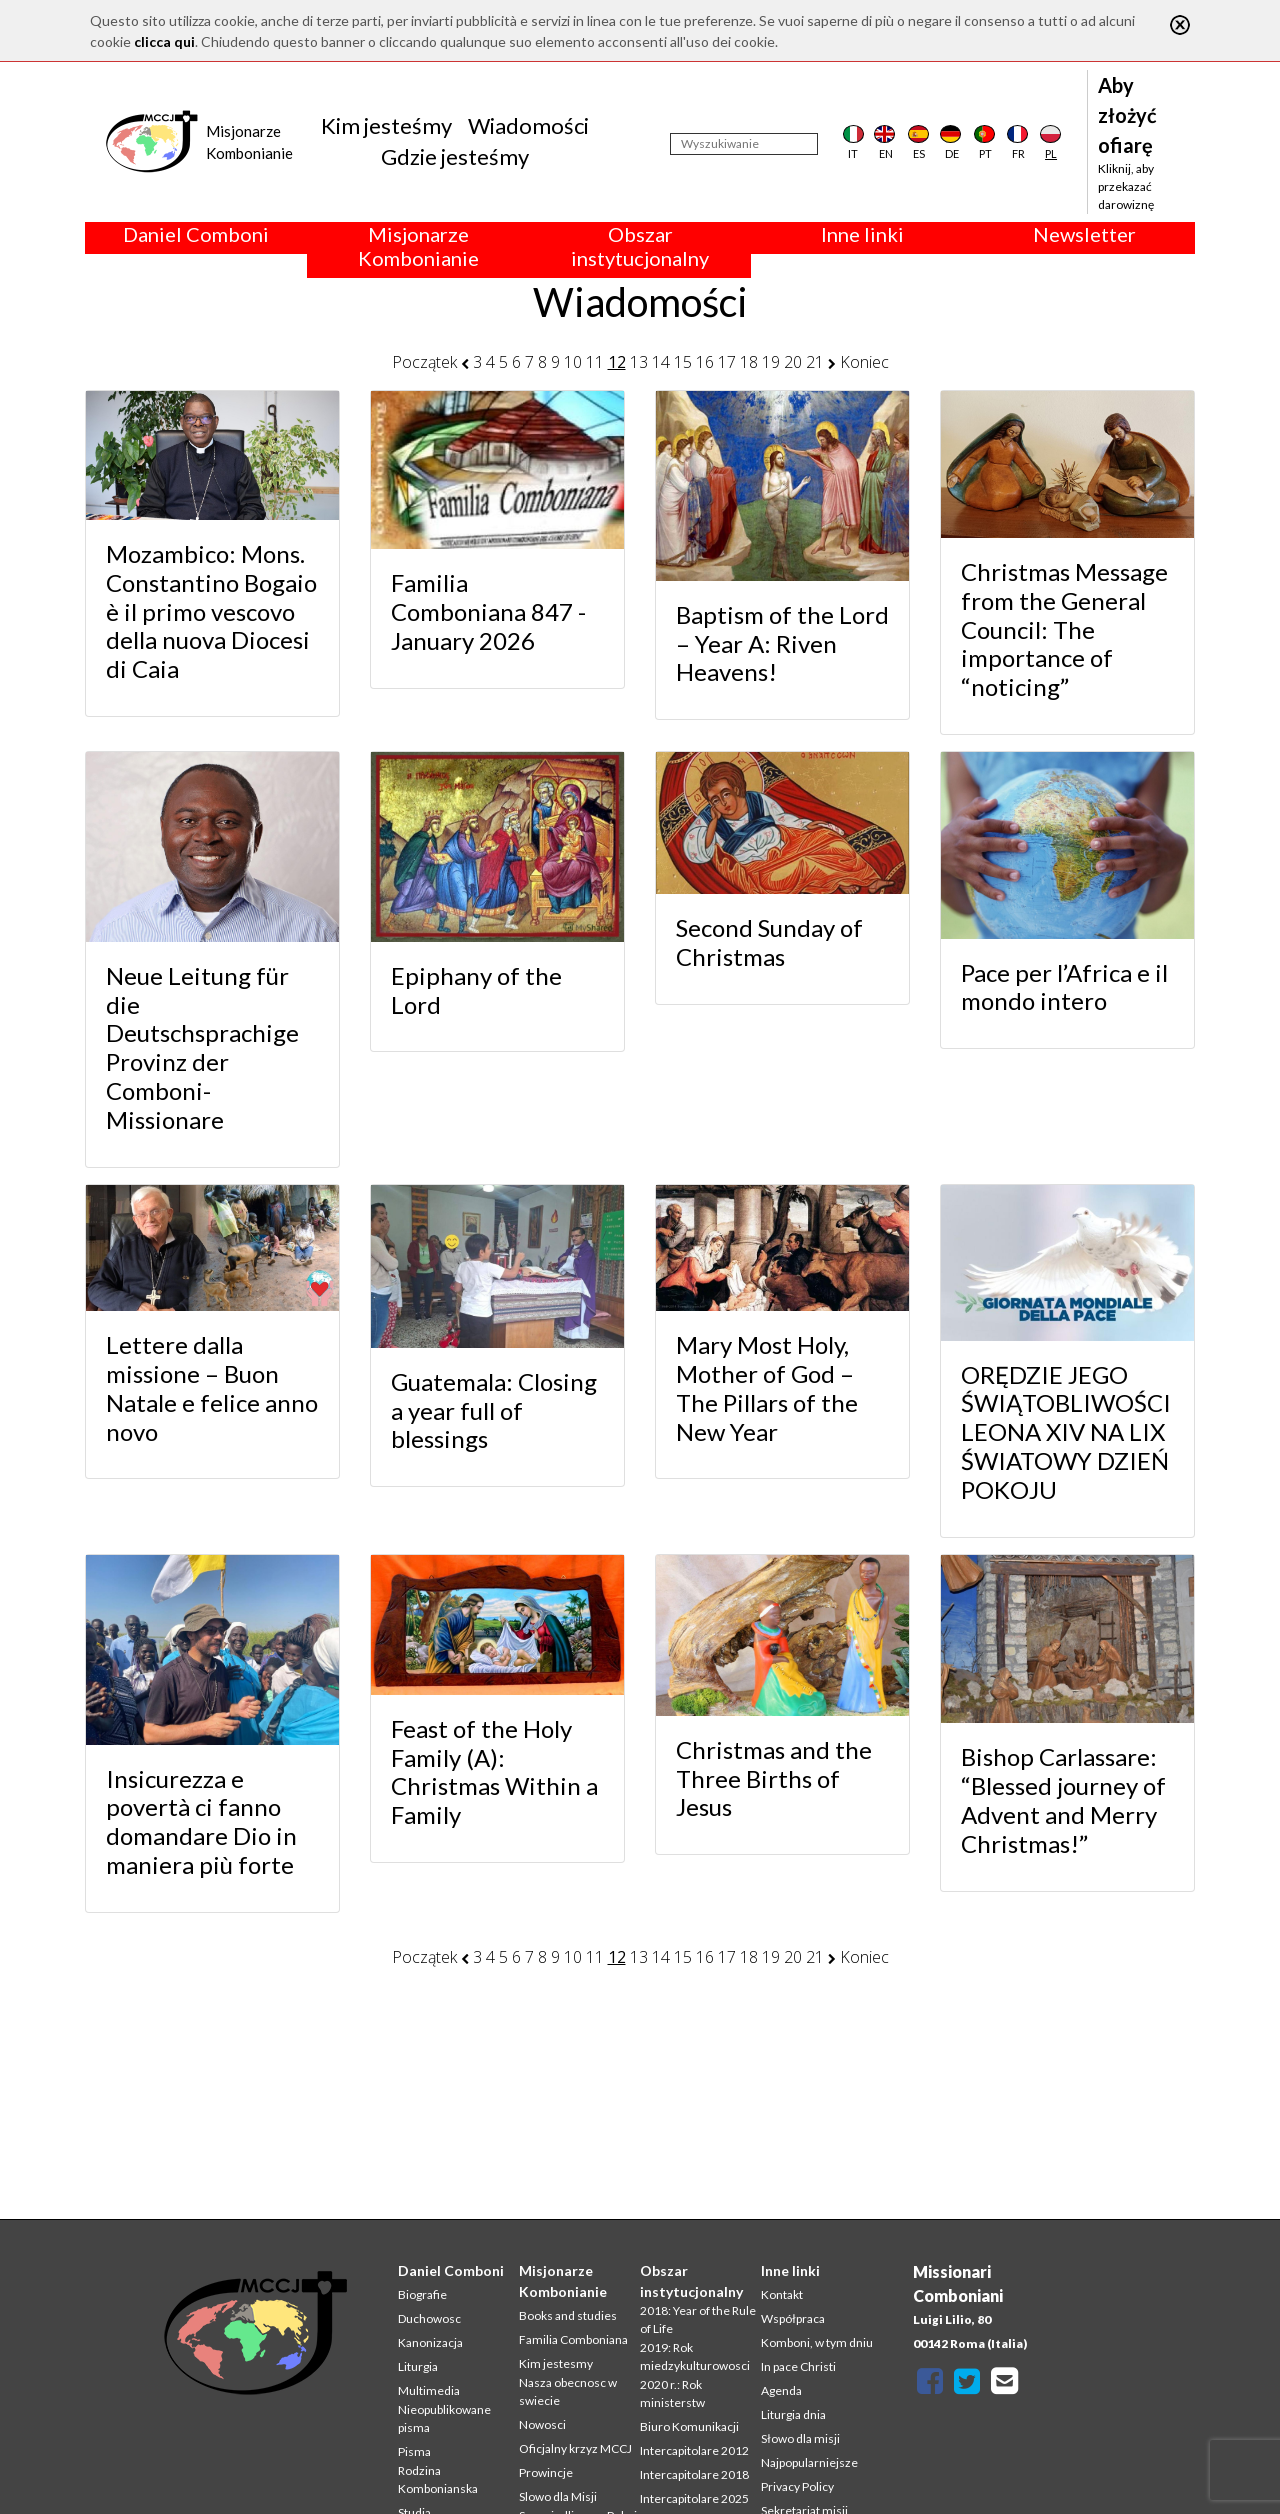 The width and height of the screenshot is (1280, 2514). I want to click on 15, so click(683, 362).